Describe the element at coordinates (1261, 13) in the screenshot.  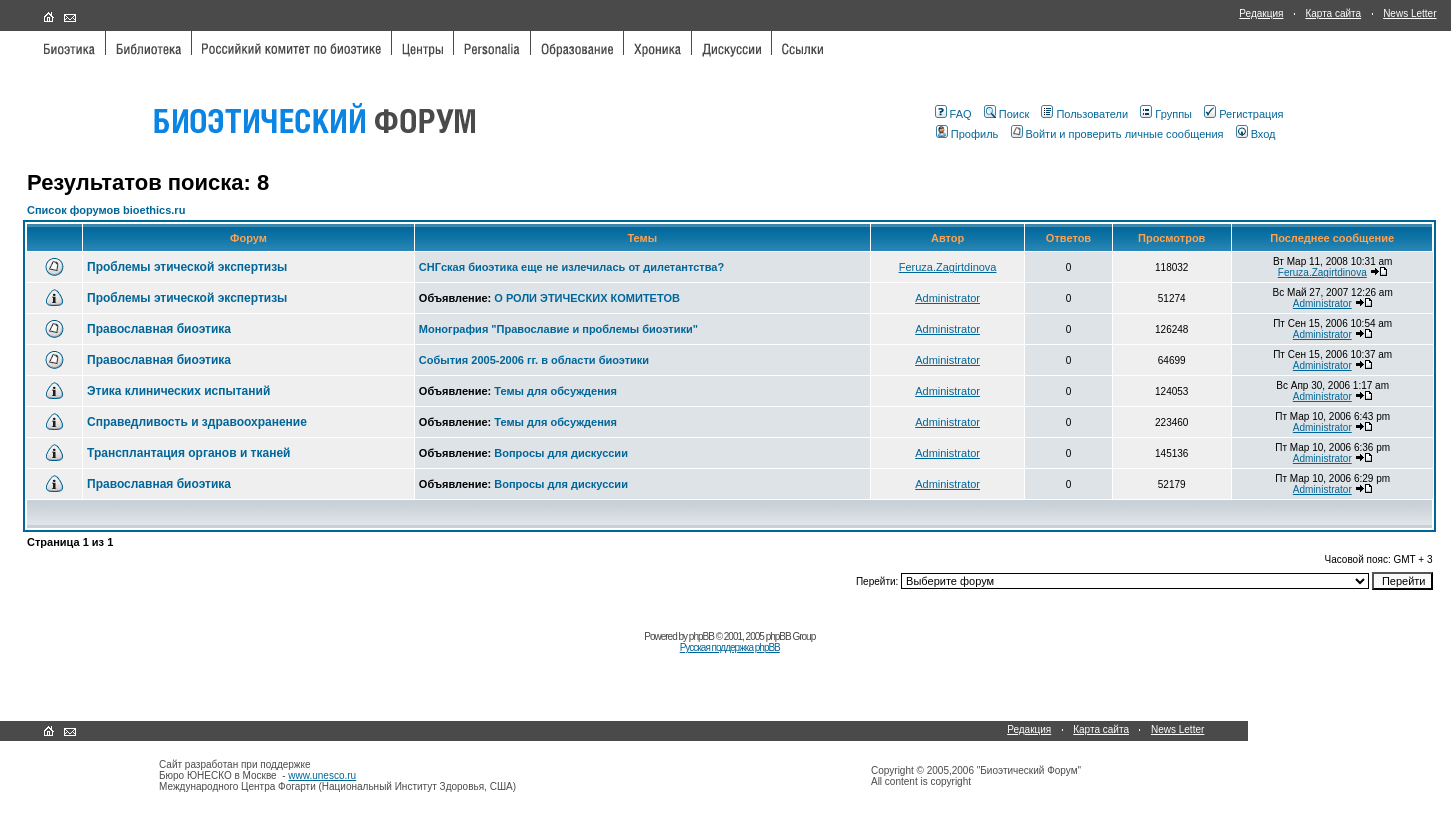
I see `Редакция` at that location.